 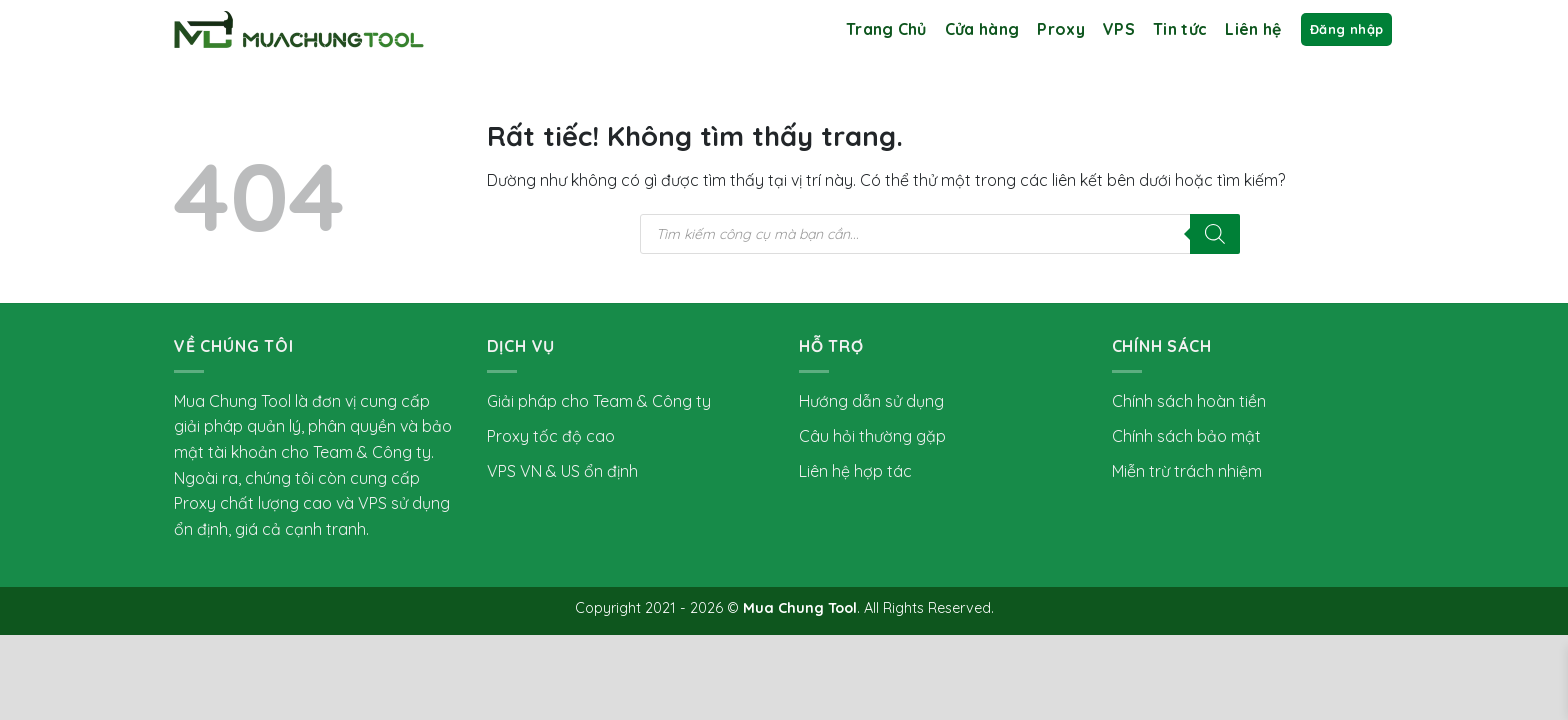 What do you see at coordinates (800, 608) in the screenshot?
I see `Mua Chung Tool` at bounding box center [800, 608].